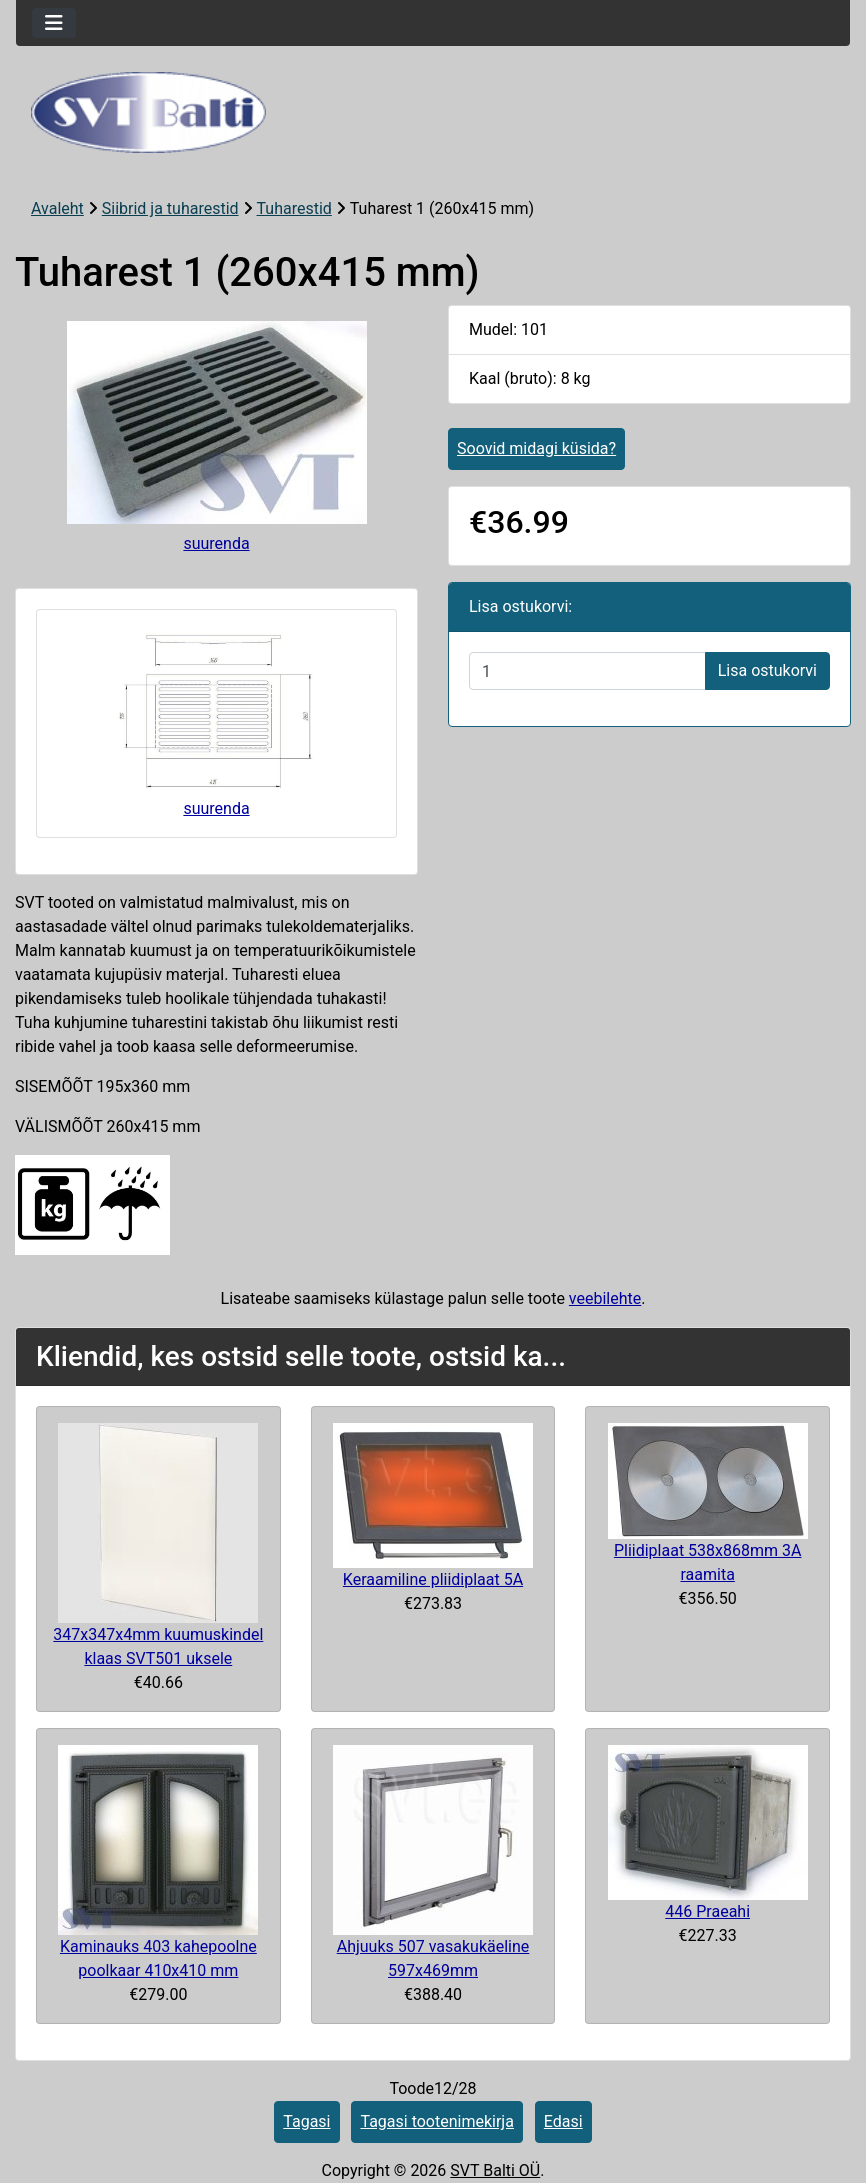 Image resolution: width=866 pixels, height=2183 pixels. Describe the element at coordinates (170, 208) in the screenshot. I see `Siibrid ja tuharestid` at that location.